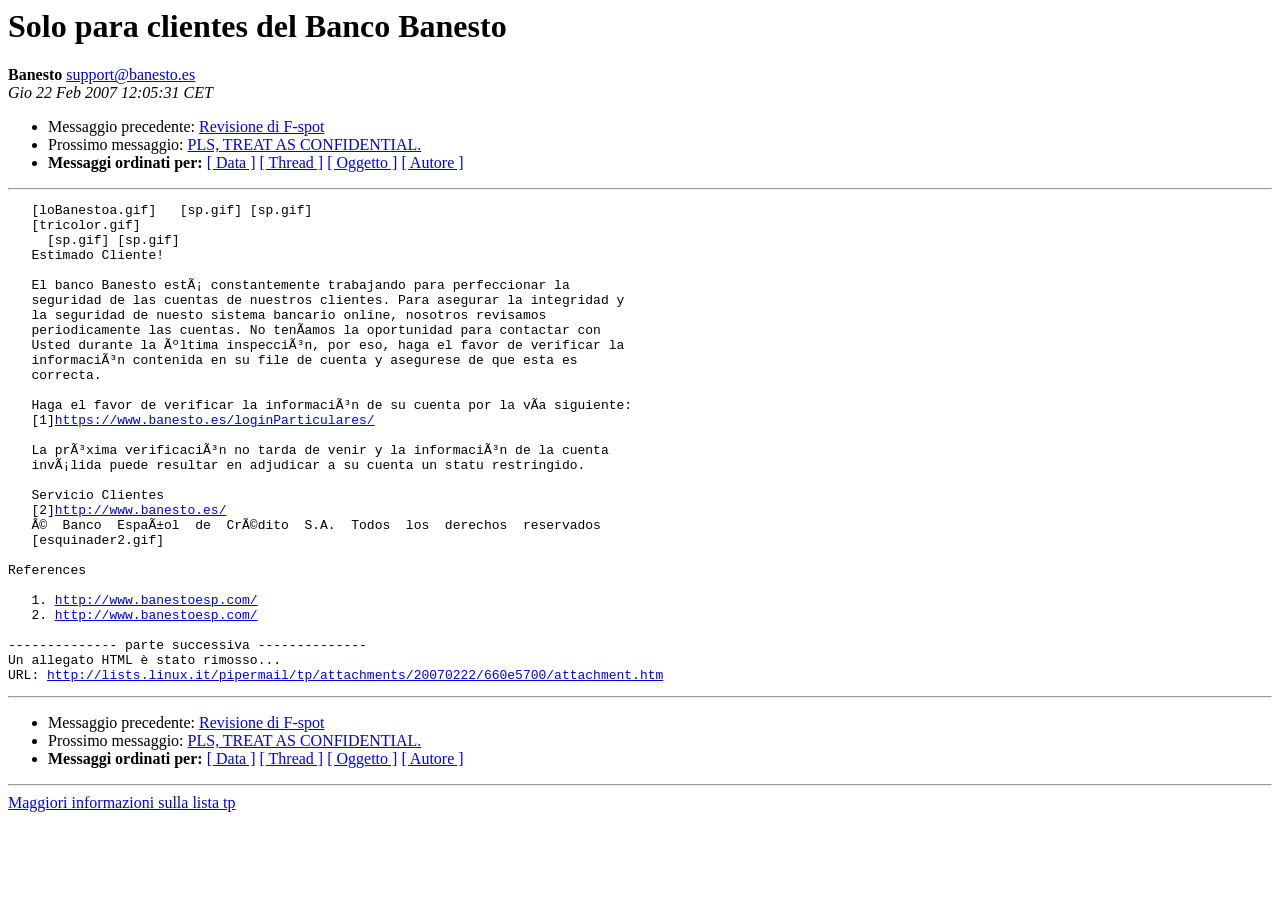 Image resolution: width=1280 pixels, height=916 pixels. I want to click on https://www.banesto.es/loginParticulares/, so click(215, 464).